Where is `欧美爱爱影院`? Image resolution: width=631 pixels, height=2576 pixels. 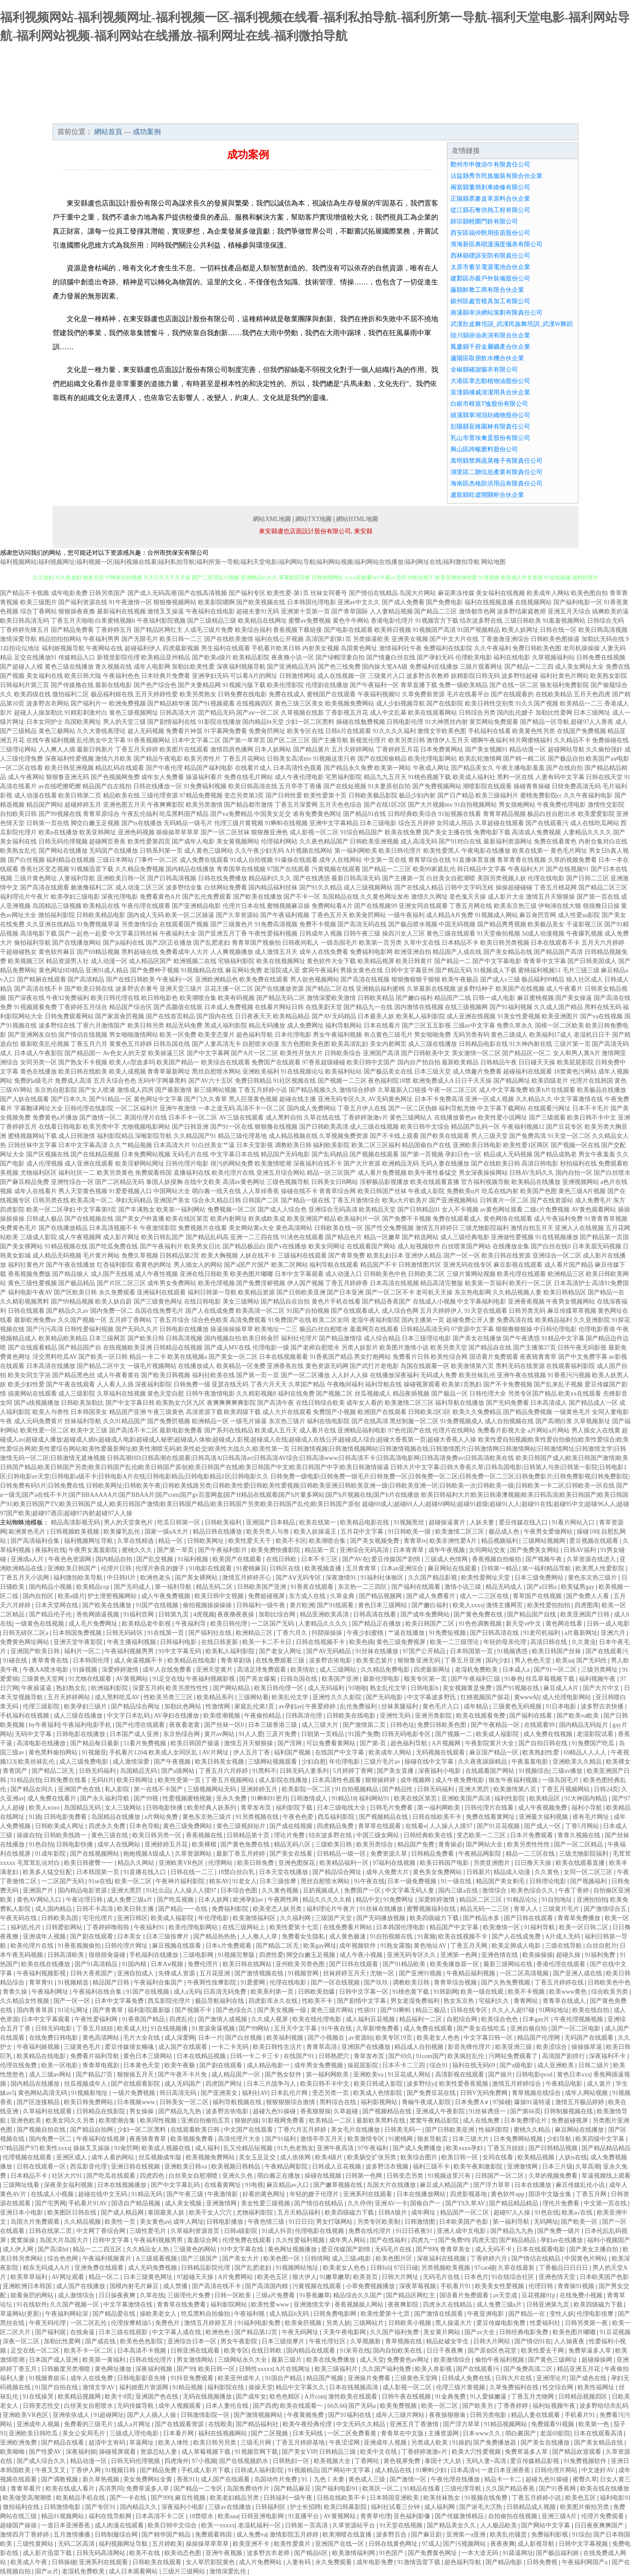 欧美爱爱影院 is located at coordinates (596, 814).